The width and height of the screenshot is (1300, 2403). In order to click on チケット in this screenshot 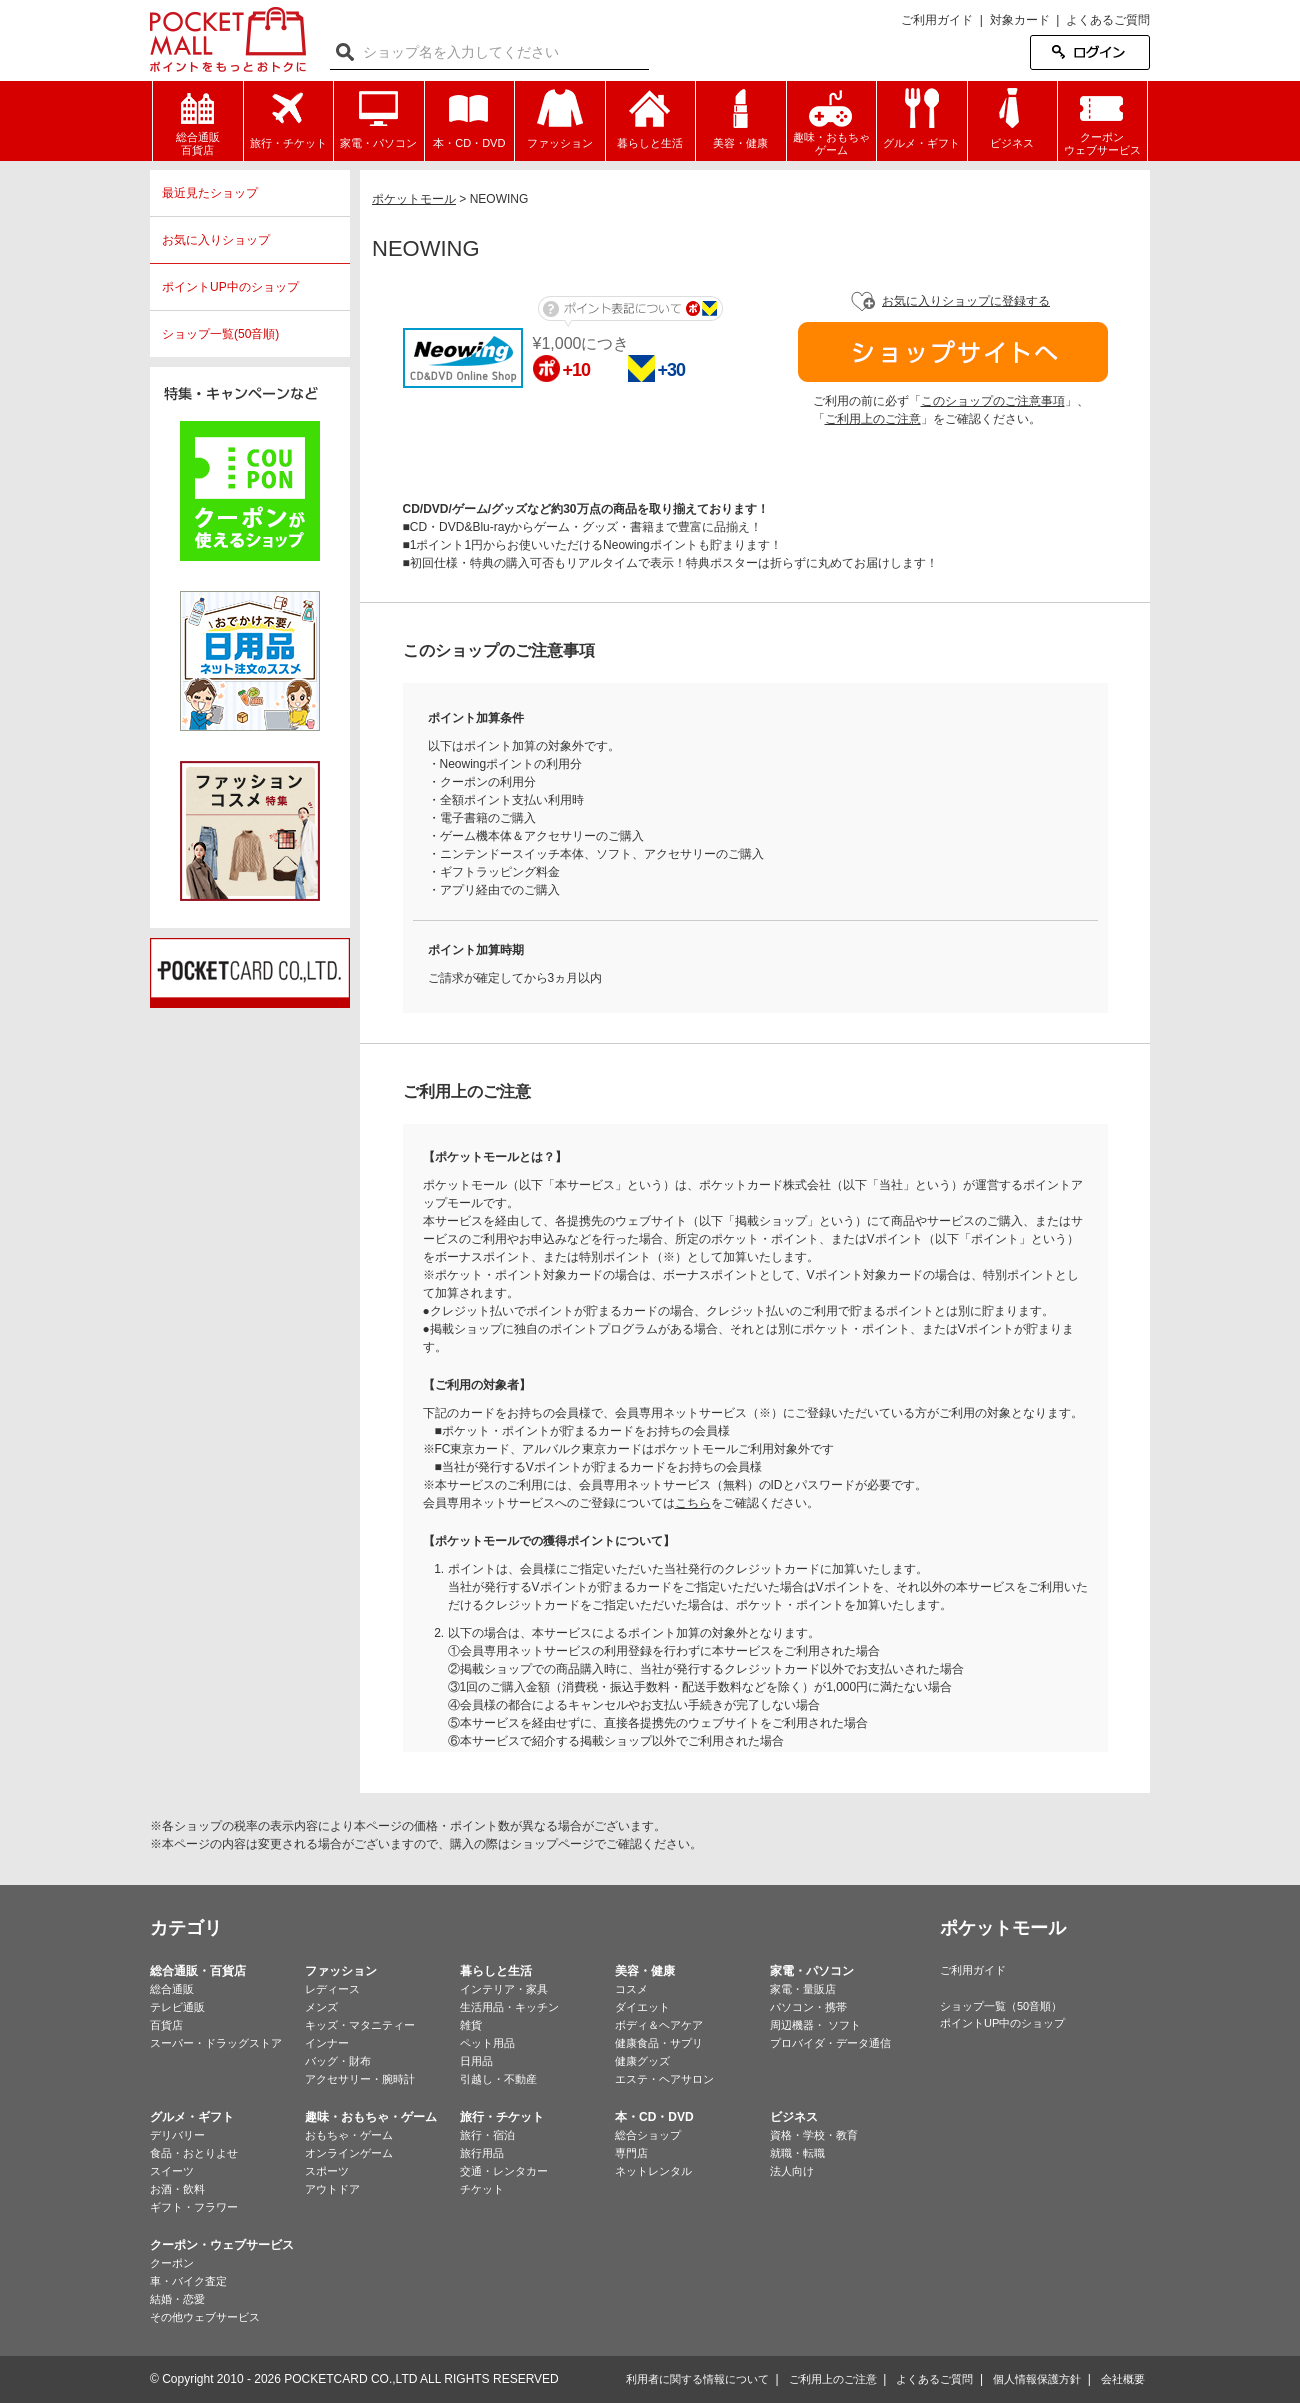, I will do `click(482, 2189)`.